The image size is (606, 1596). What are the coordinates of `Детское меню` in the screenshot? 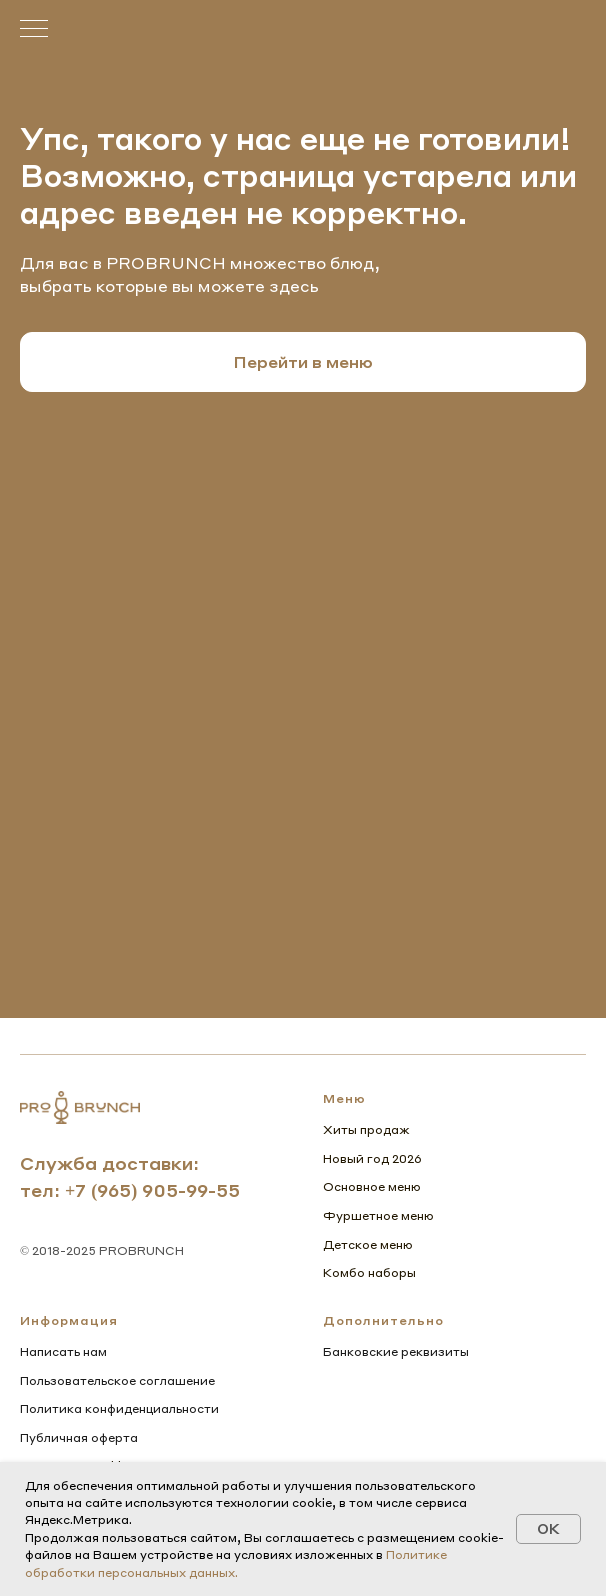 It's located at (368, 1244).